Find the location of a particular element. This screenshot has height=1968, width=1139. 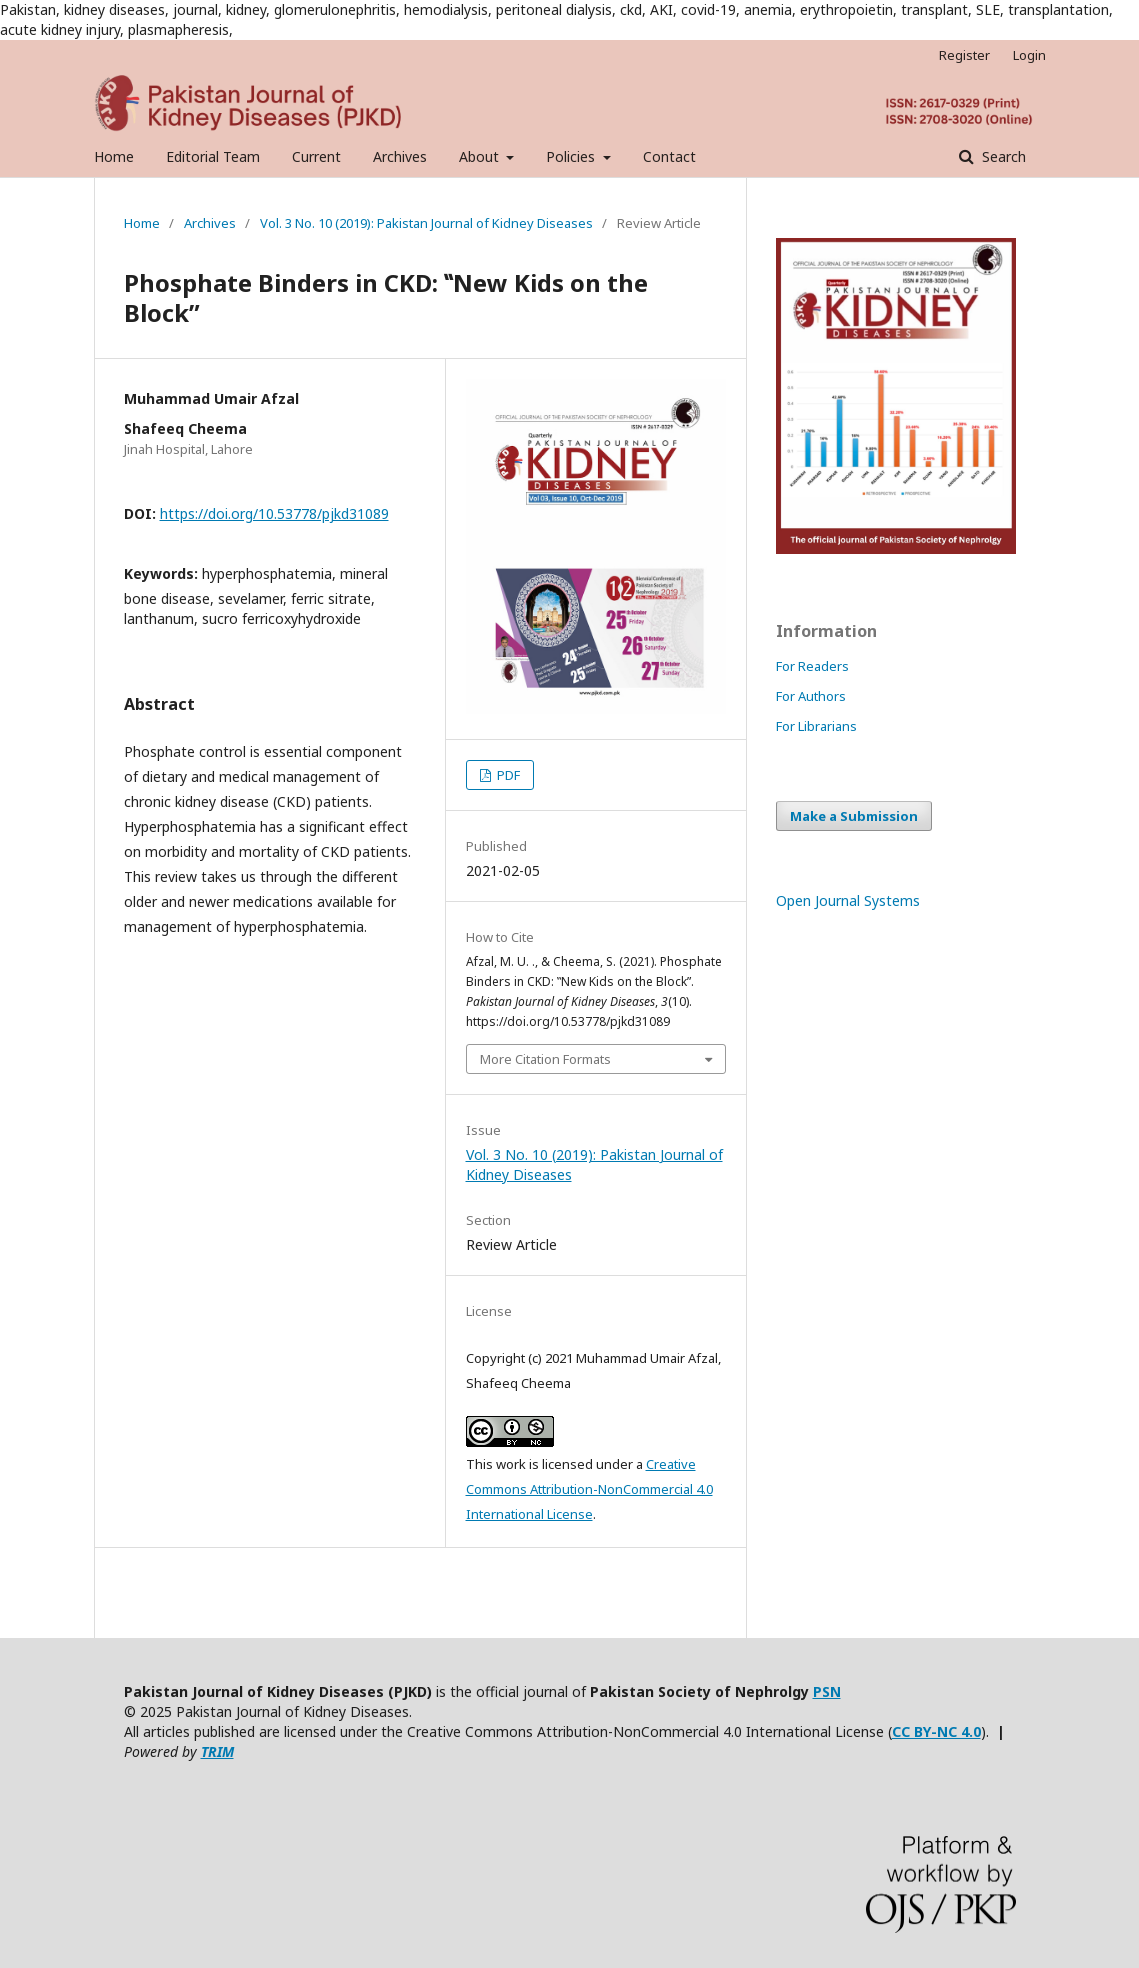

Make a Submission is located at coordinates (854, 816).